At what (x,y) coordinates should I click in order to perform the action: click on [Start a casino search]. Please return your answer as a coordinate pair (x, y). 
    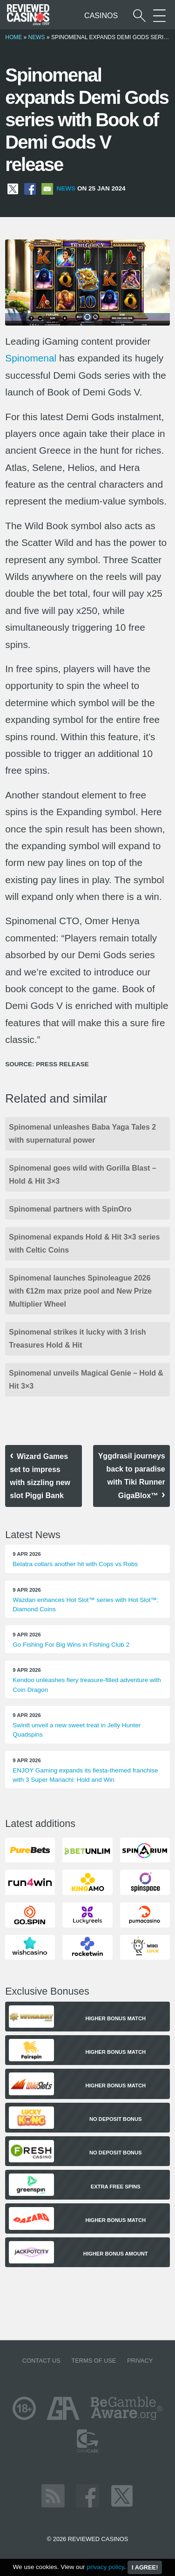
    Looking at the image, I should click on (139, 16).